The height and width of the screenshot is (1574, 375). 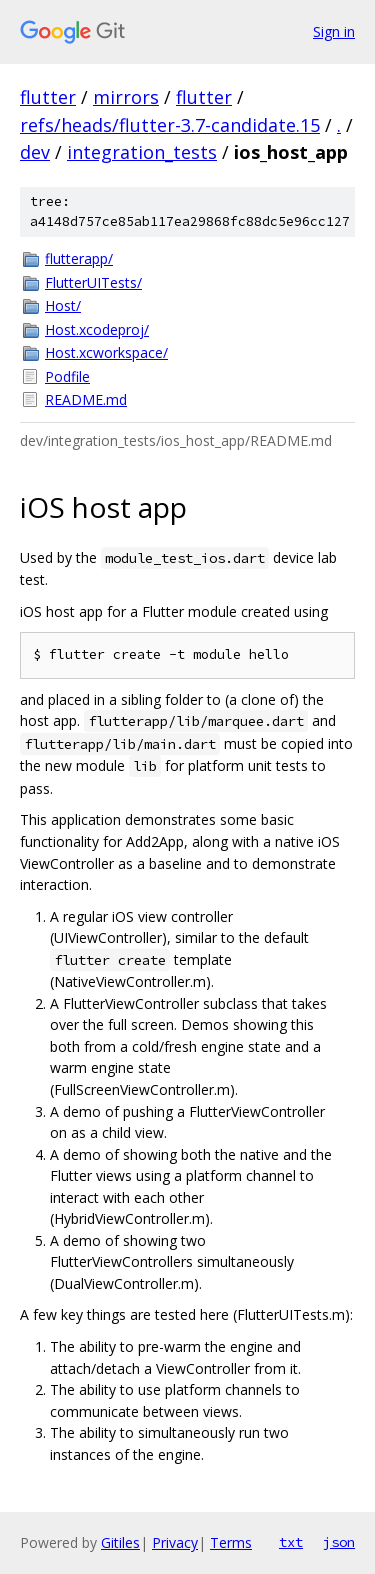 What do you see at coordinates (175, 1542) in the screenshot?
I see `Privacy` at bounding box center [175, 1542].